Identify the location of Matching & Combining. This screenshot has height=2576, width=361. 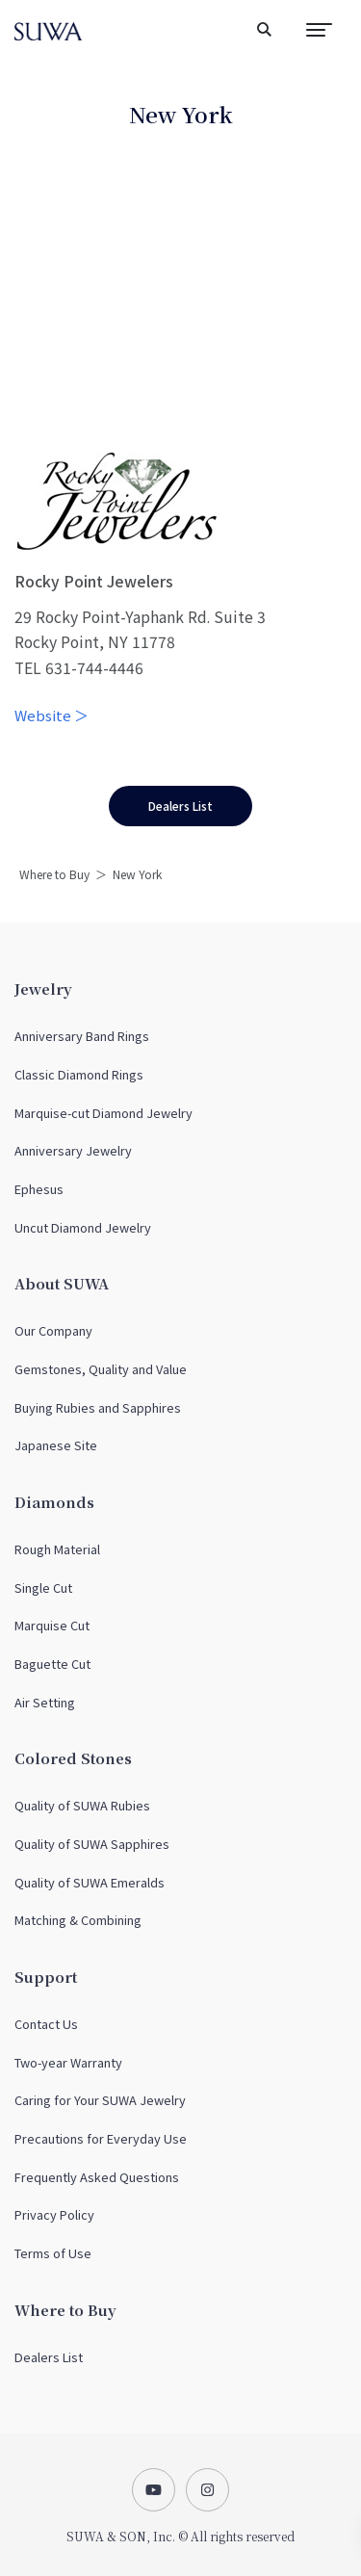
(78, 1920).